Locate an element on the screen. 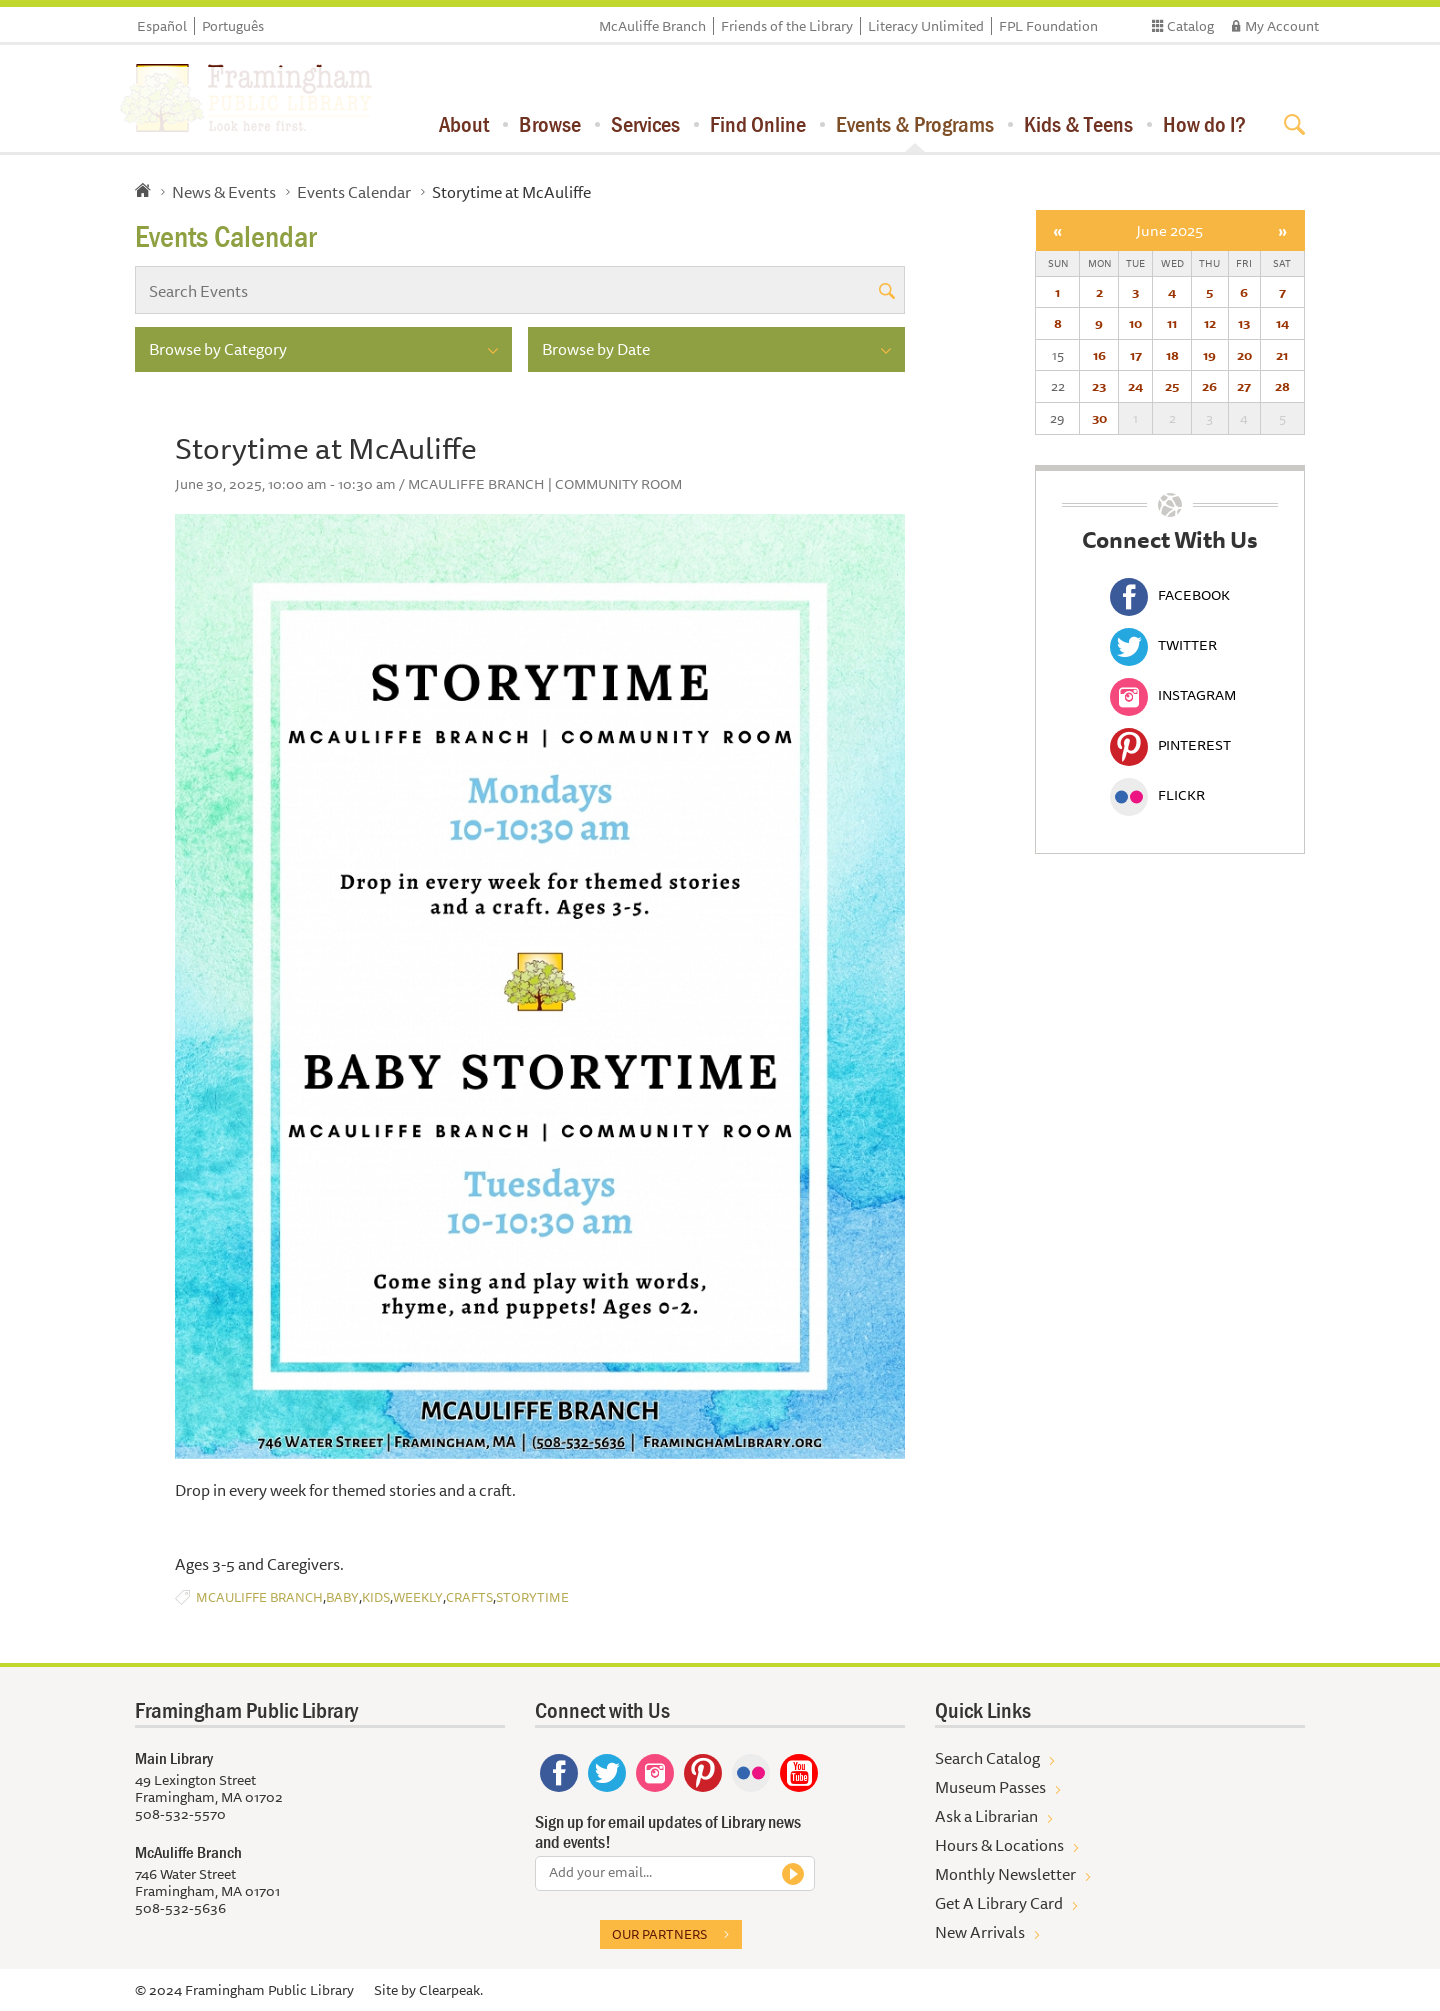 The height and width of the screenshot is (2011, 1440). 16 is located at coordinates (1099, 355).